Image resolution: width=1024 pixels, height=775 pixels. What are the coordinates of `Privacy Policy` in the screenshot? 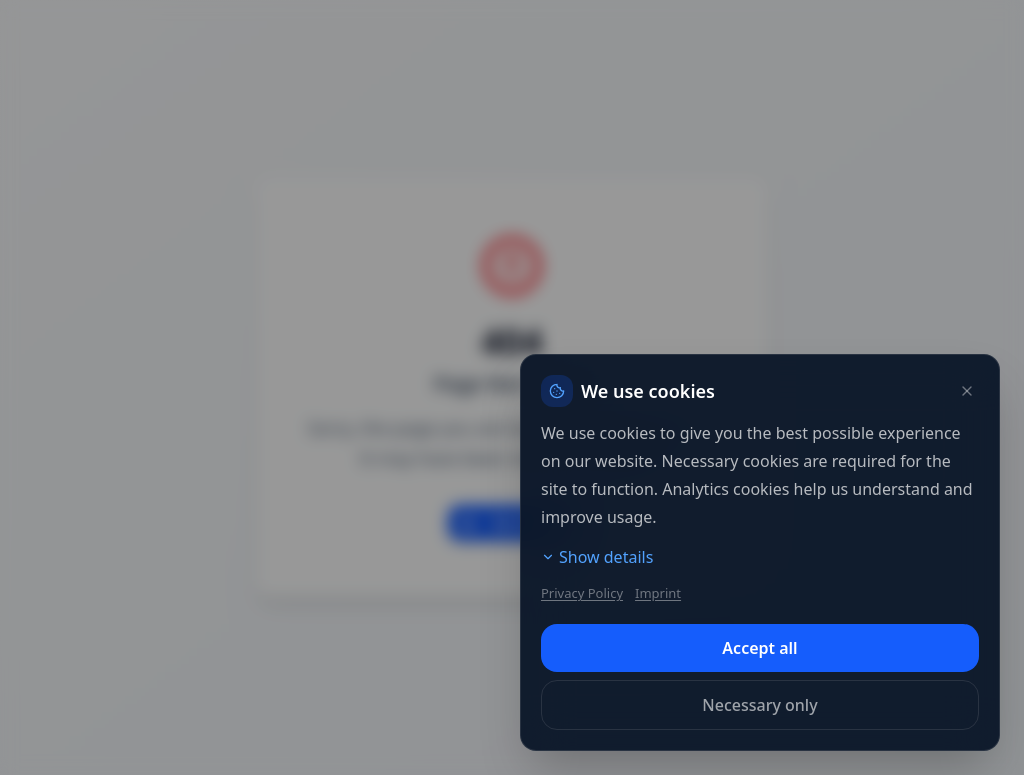 It's located at (582, 593).